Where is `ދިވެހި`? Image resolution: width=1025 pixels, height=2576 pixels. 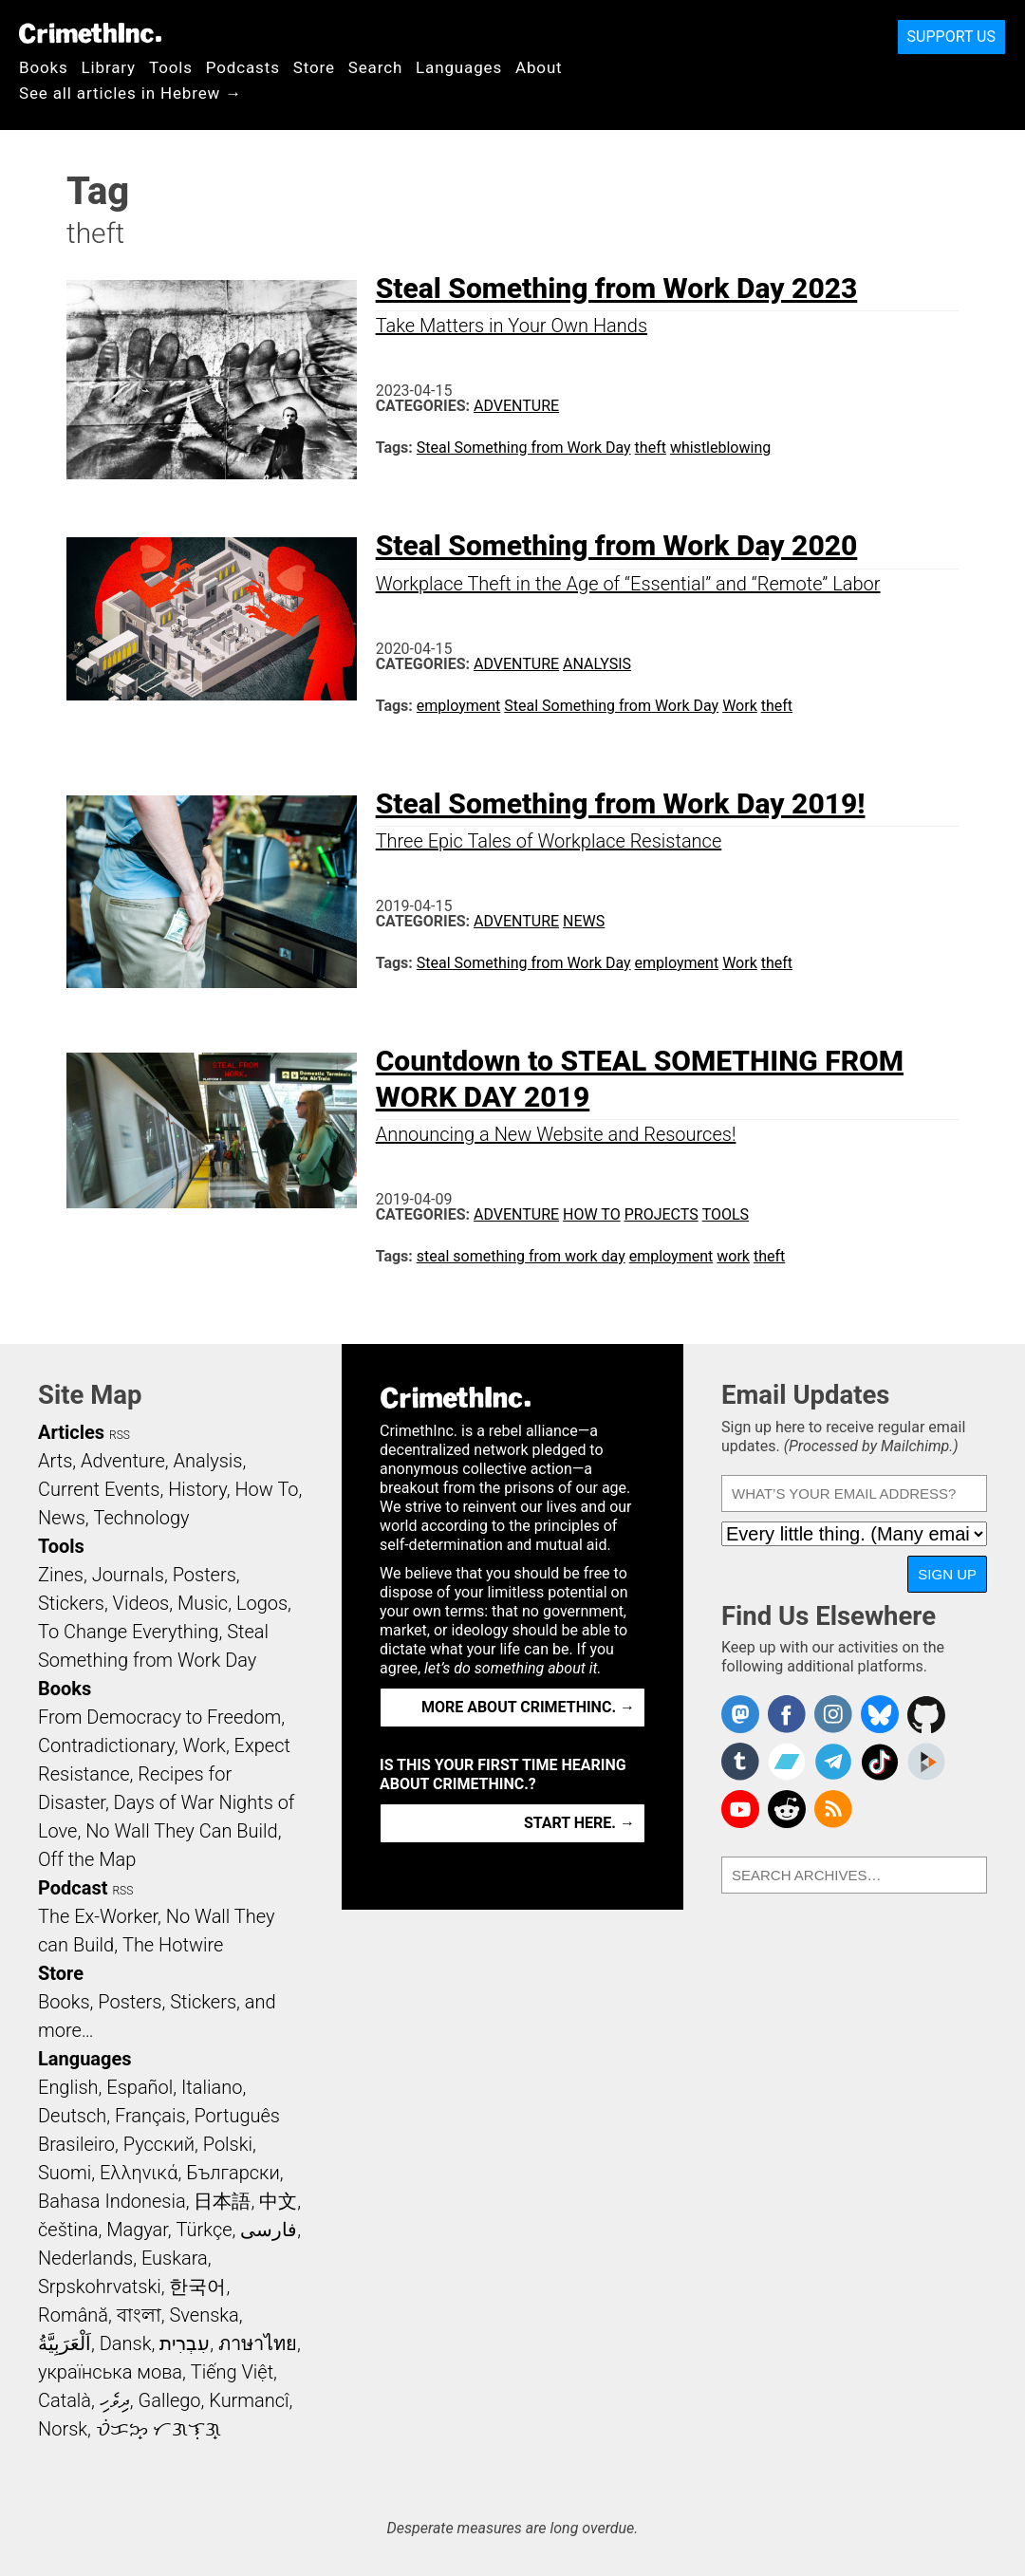
ދިވެހި is located at coordinates (115, 2400).